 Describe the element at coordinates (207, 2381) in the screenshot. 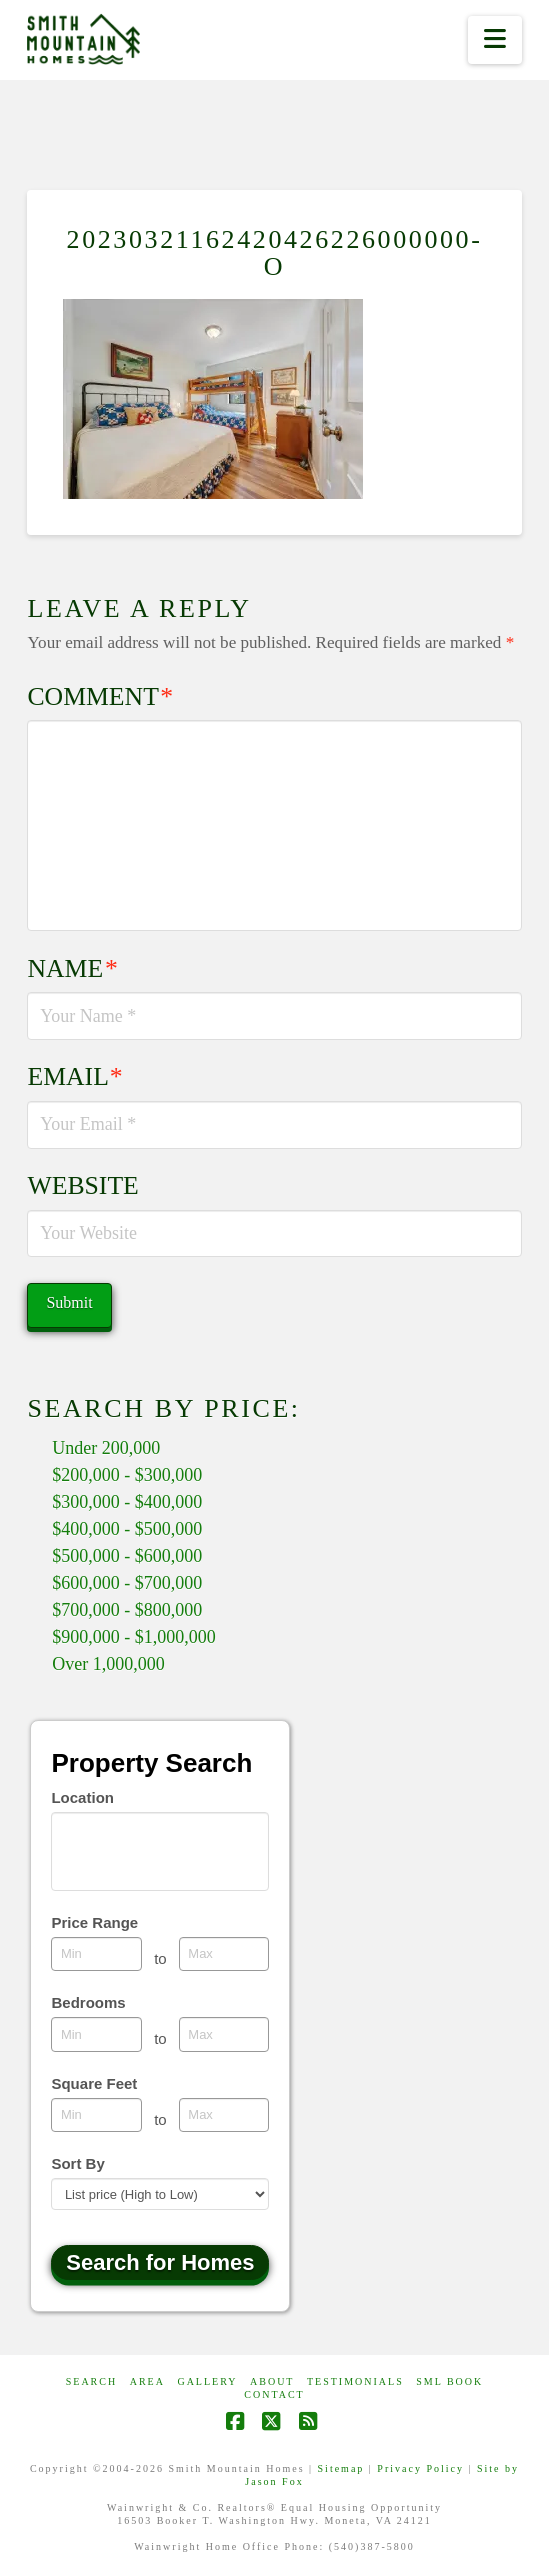

I see `GALLERY` at that location.